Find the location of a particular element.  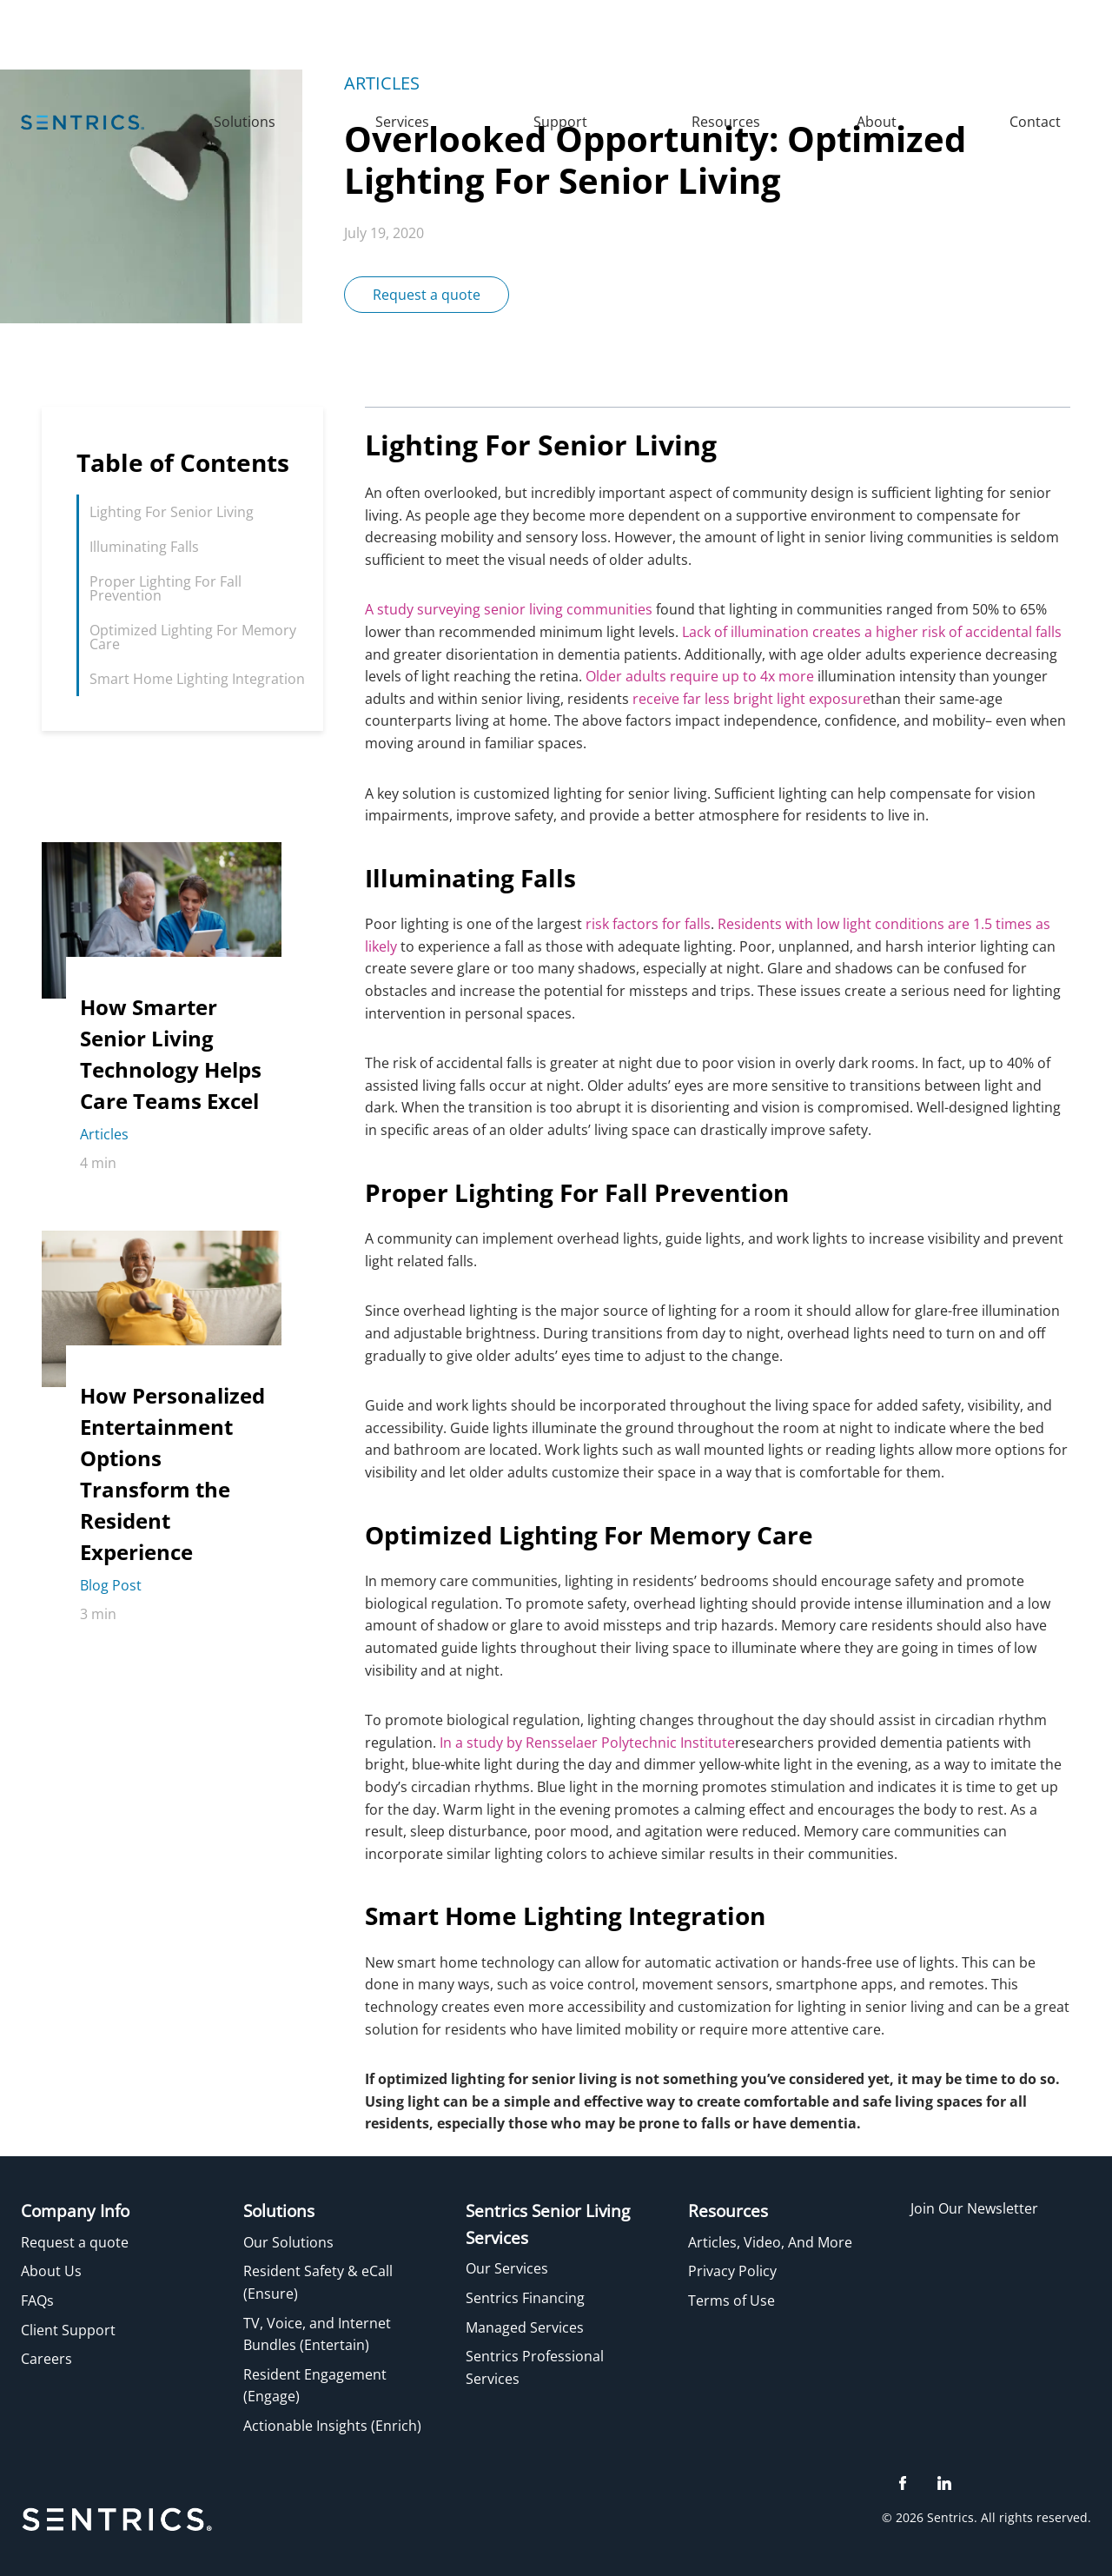

receive far less bright light exposure is located at coordinates (751, 698).